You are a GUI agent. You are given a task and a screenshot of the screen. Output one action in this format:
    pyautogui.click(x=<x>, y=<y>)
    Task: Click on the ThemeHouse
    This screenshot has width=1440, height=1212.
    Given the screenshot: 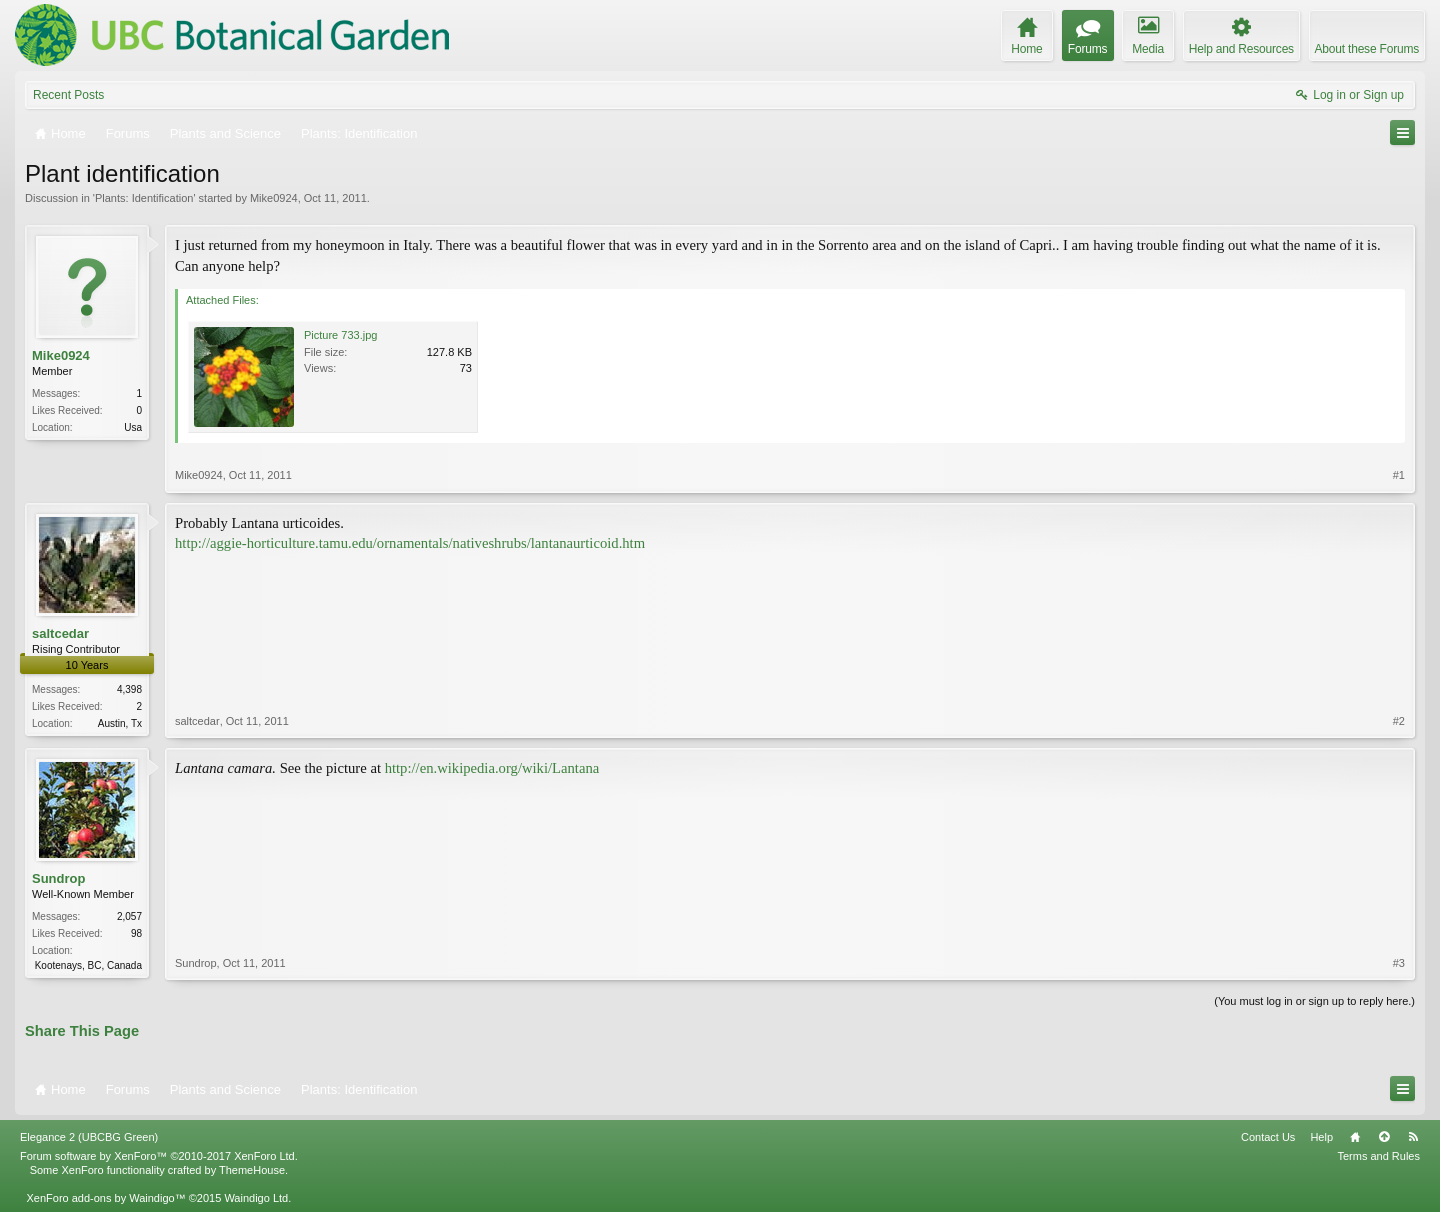 What is the action you would take?
    pyautogui.click(x=252, y=1170)
    